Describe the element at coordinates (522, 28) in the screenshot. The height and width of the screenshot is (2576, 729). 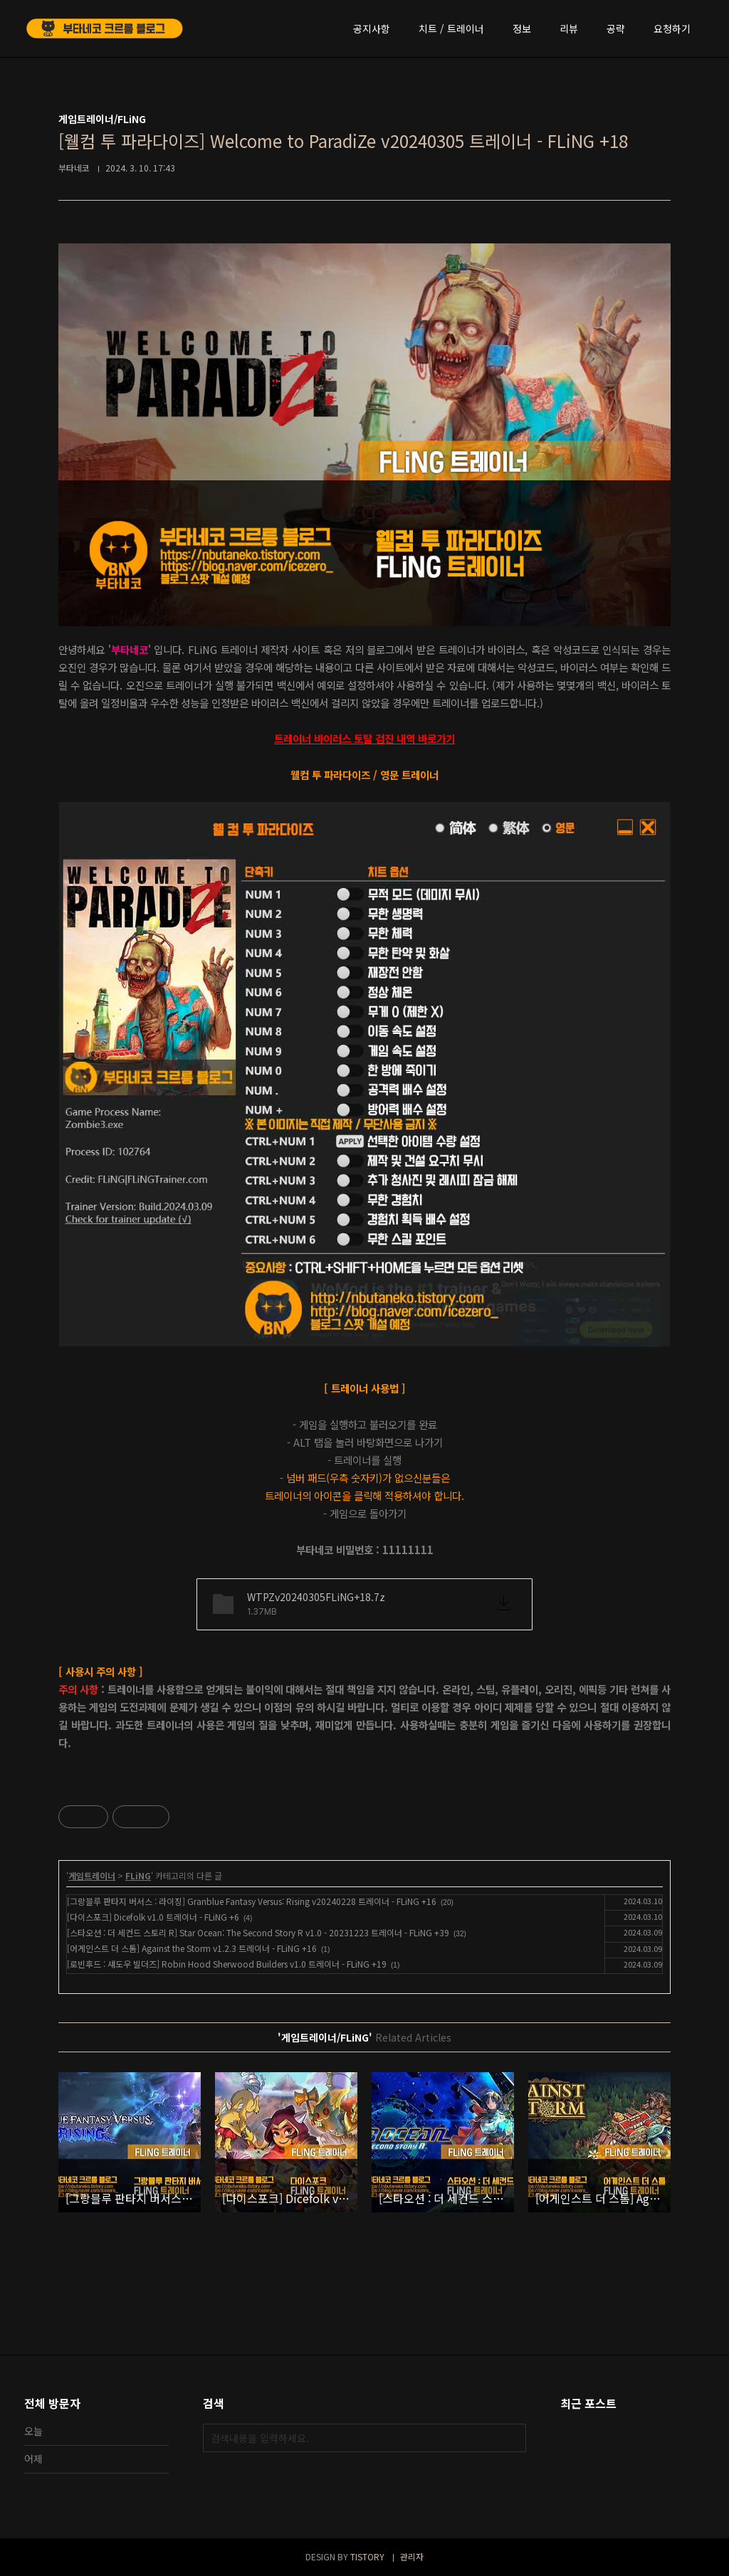
I see `정보` at that location.